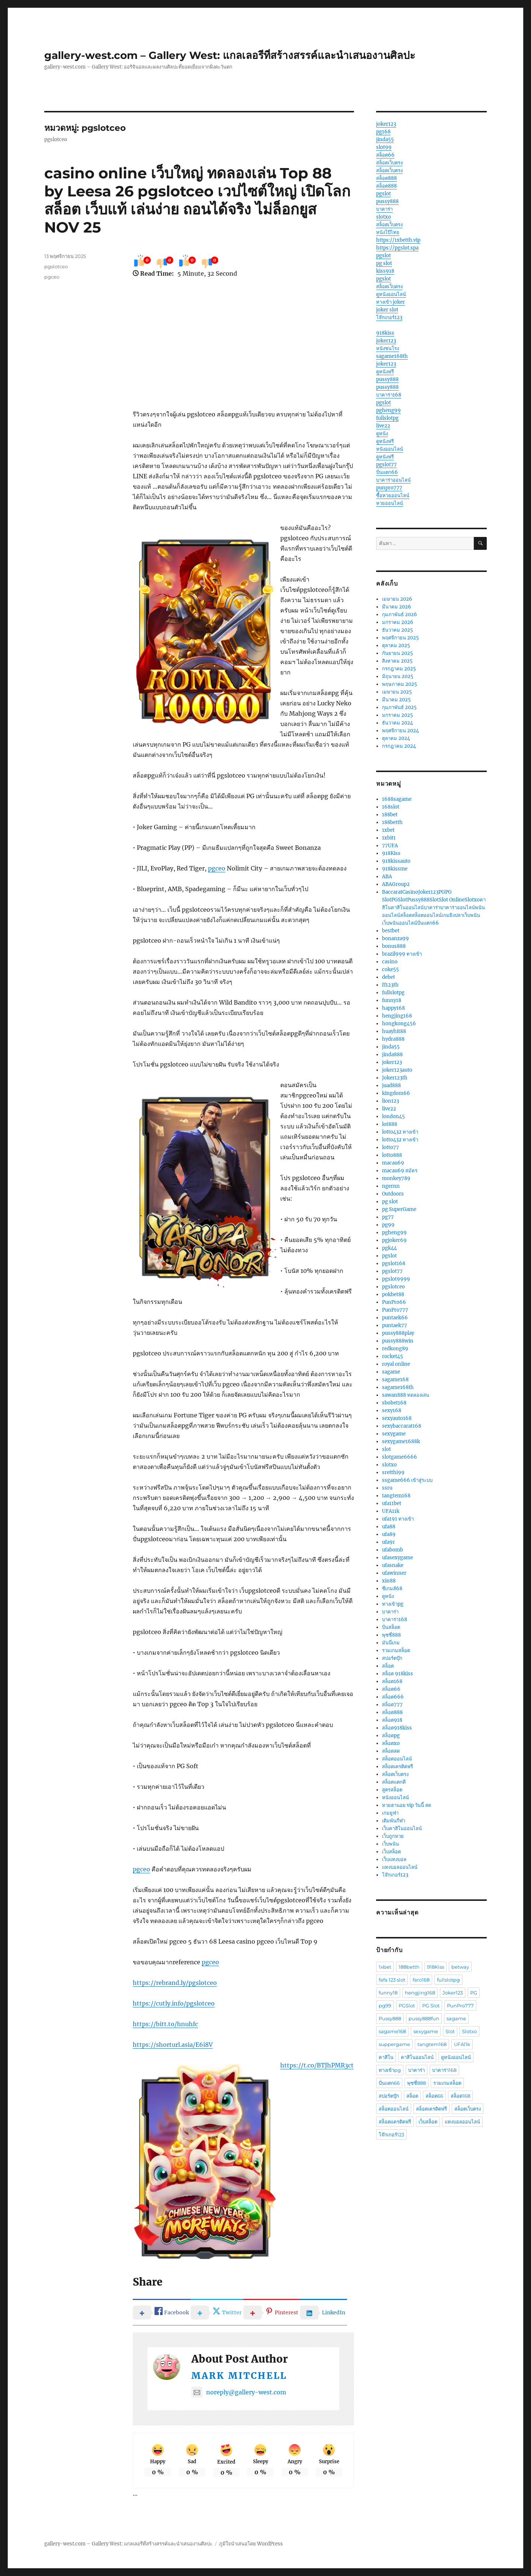 This screenshot has width=531, height=2576. I want to click on พุซซี่888, so click(391, 1635).